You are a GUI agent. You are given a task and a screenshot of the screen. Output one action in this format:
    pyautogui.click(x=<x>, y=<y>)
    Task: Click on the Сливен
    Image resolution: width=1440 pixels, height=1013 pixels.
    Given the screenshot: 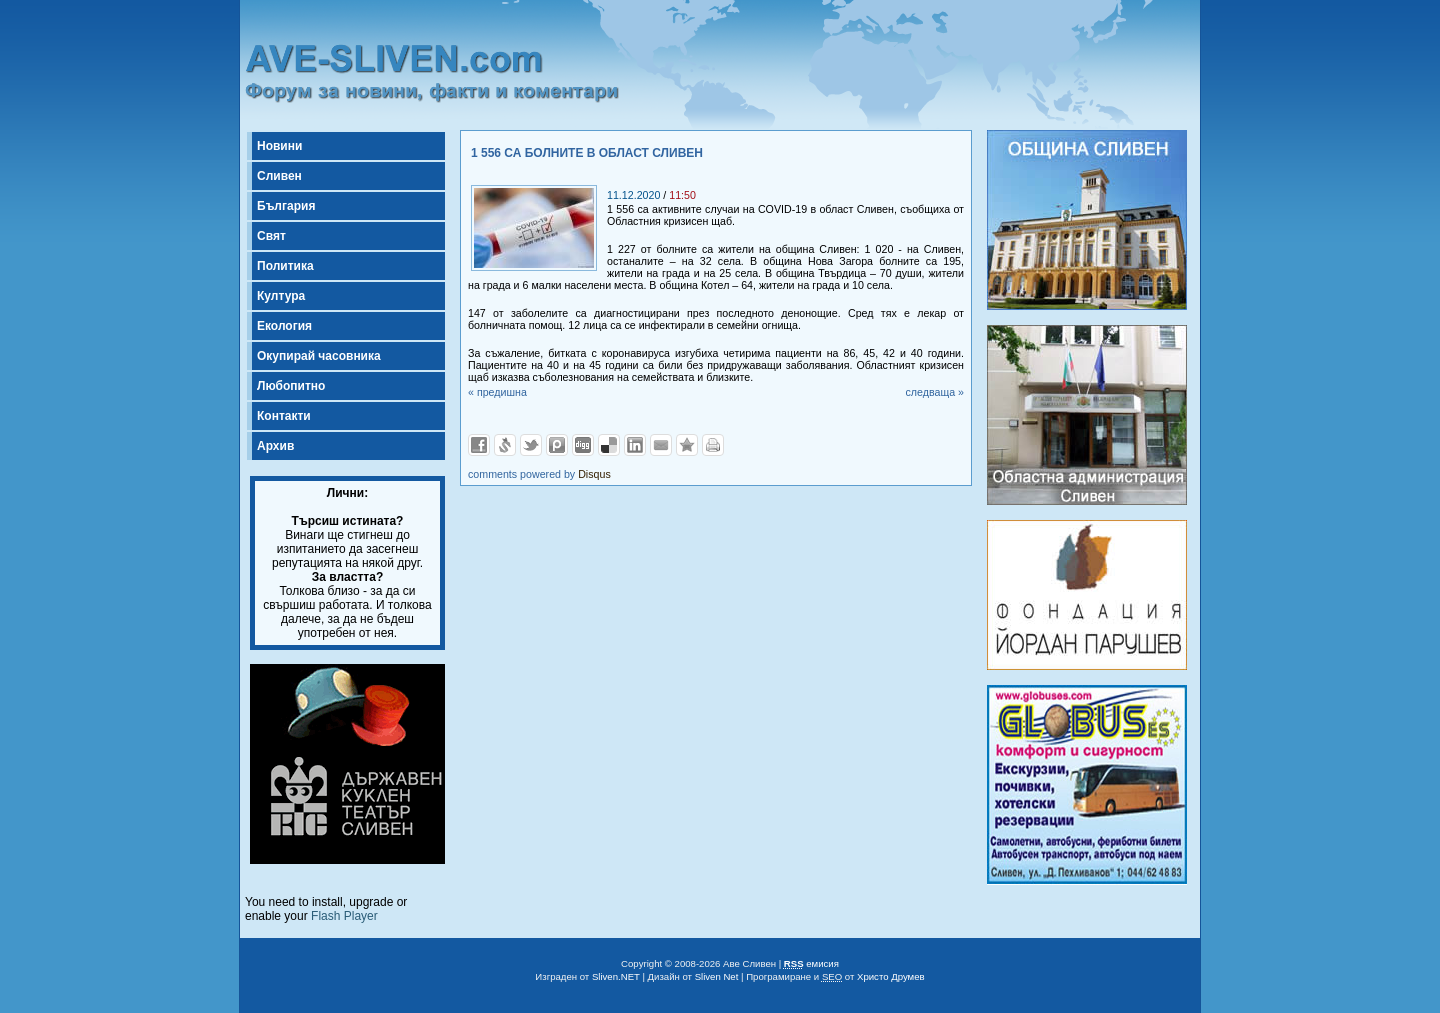 What is the action you would take?
    pyautogui.click(x=279, y=176)
    